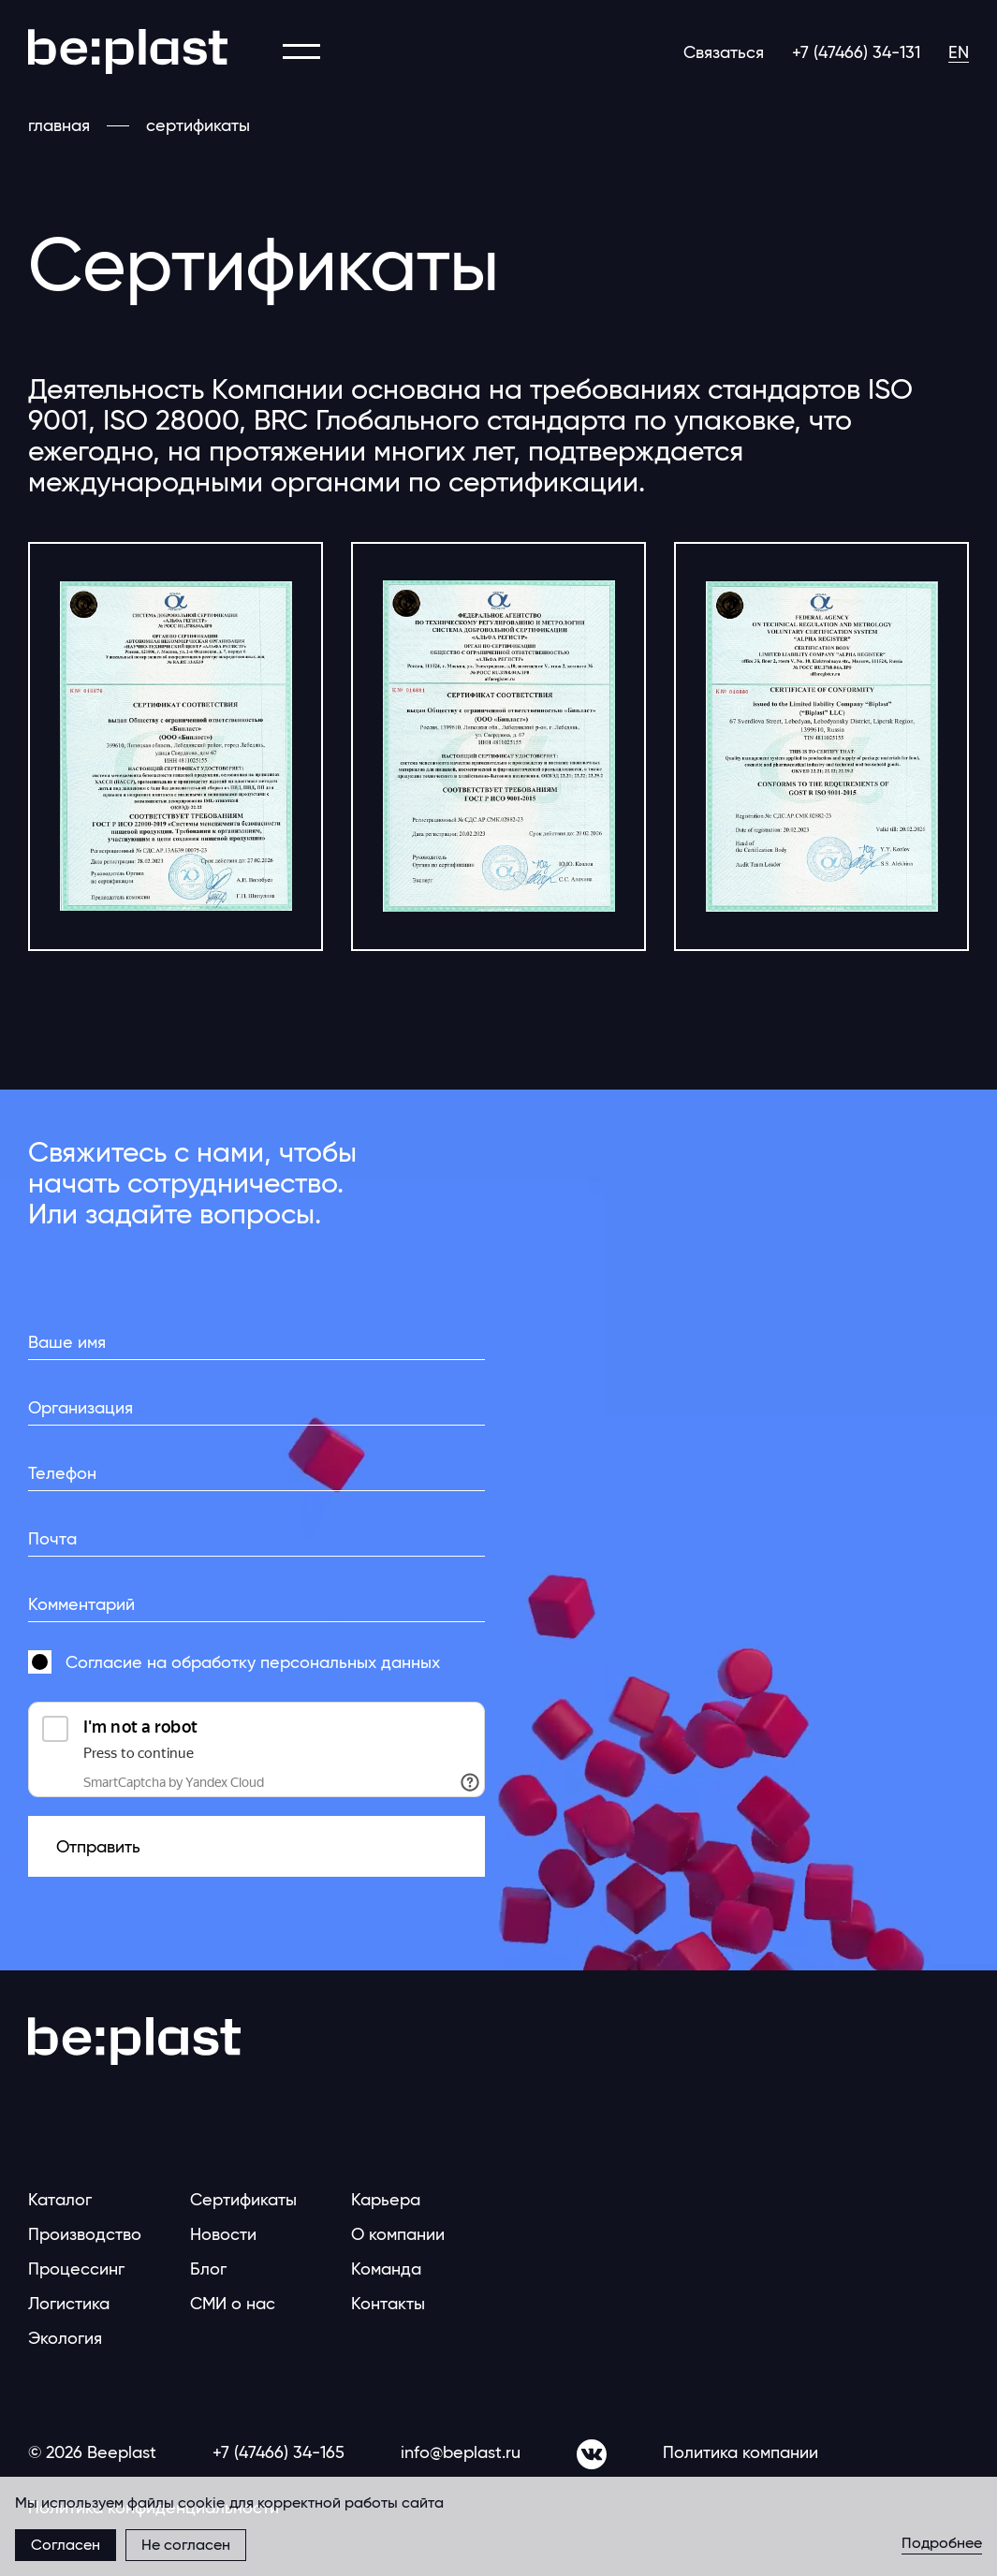 The width and height of the screenshot is (997, 2576). What do you see at coordinates (60, 2199) in the screenshot?
I see `Каталог` at bounding box center [60, 2199].